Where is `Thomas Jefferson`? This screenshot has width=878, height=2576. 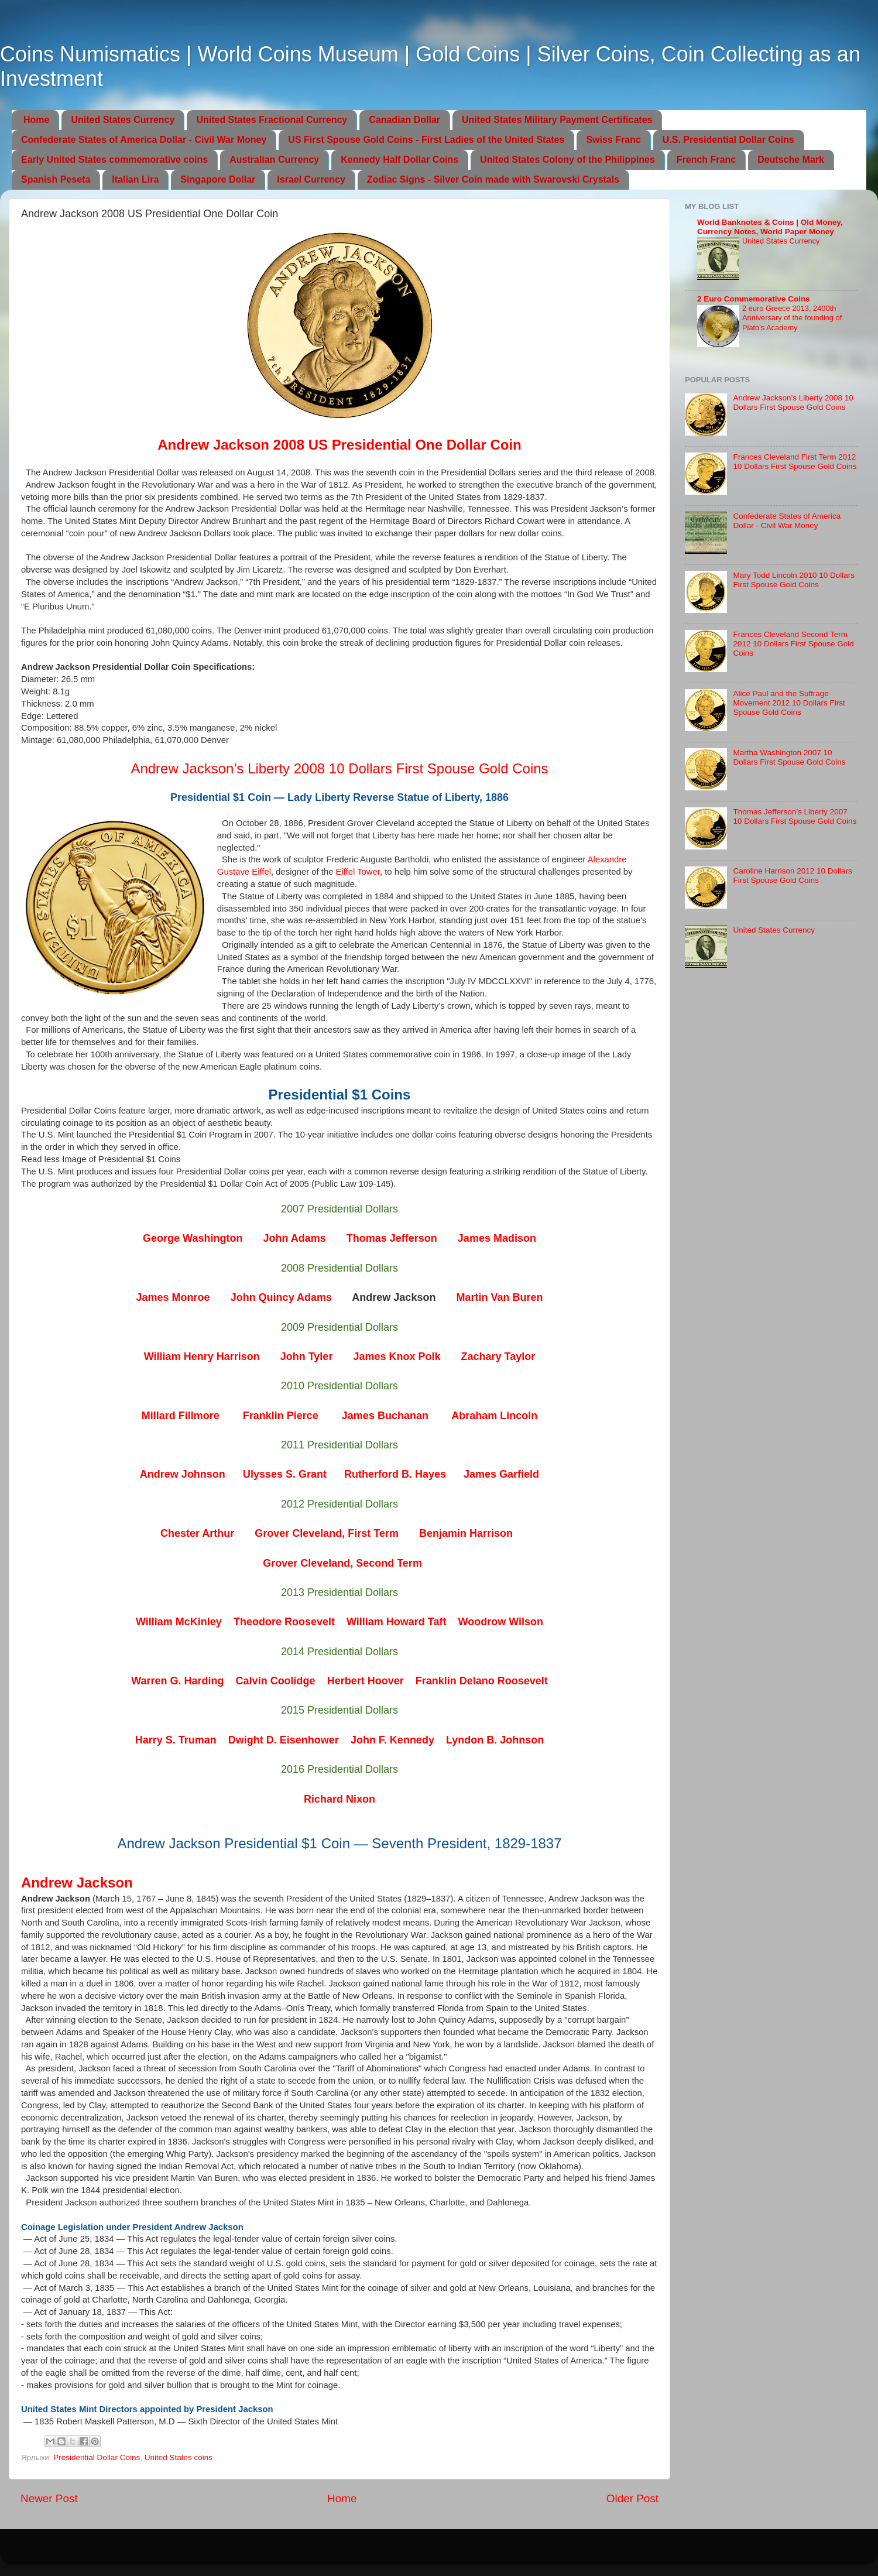 Thomas Jefferson is located at coordinates (392, 1238).